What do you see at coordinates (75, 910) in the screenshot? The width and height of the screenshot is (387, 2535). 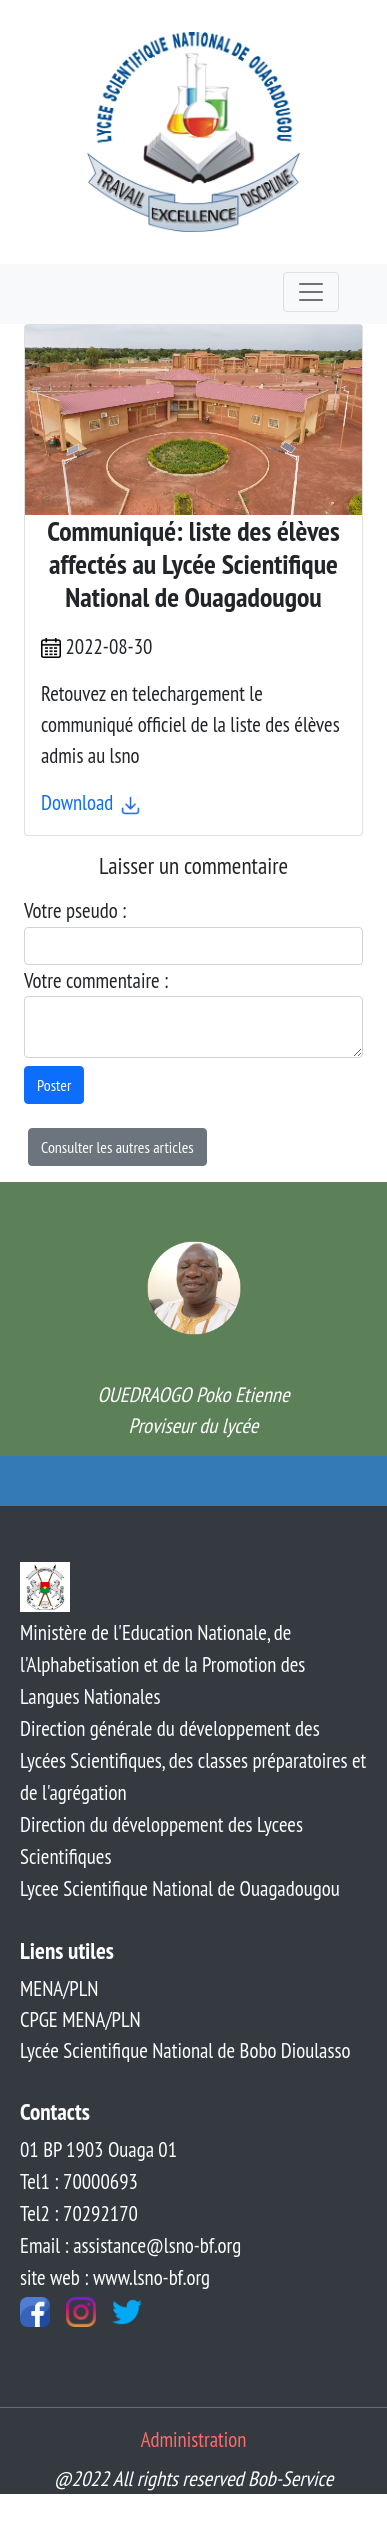 I see `Votre pseudo :` at bounding box center [75, 910].